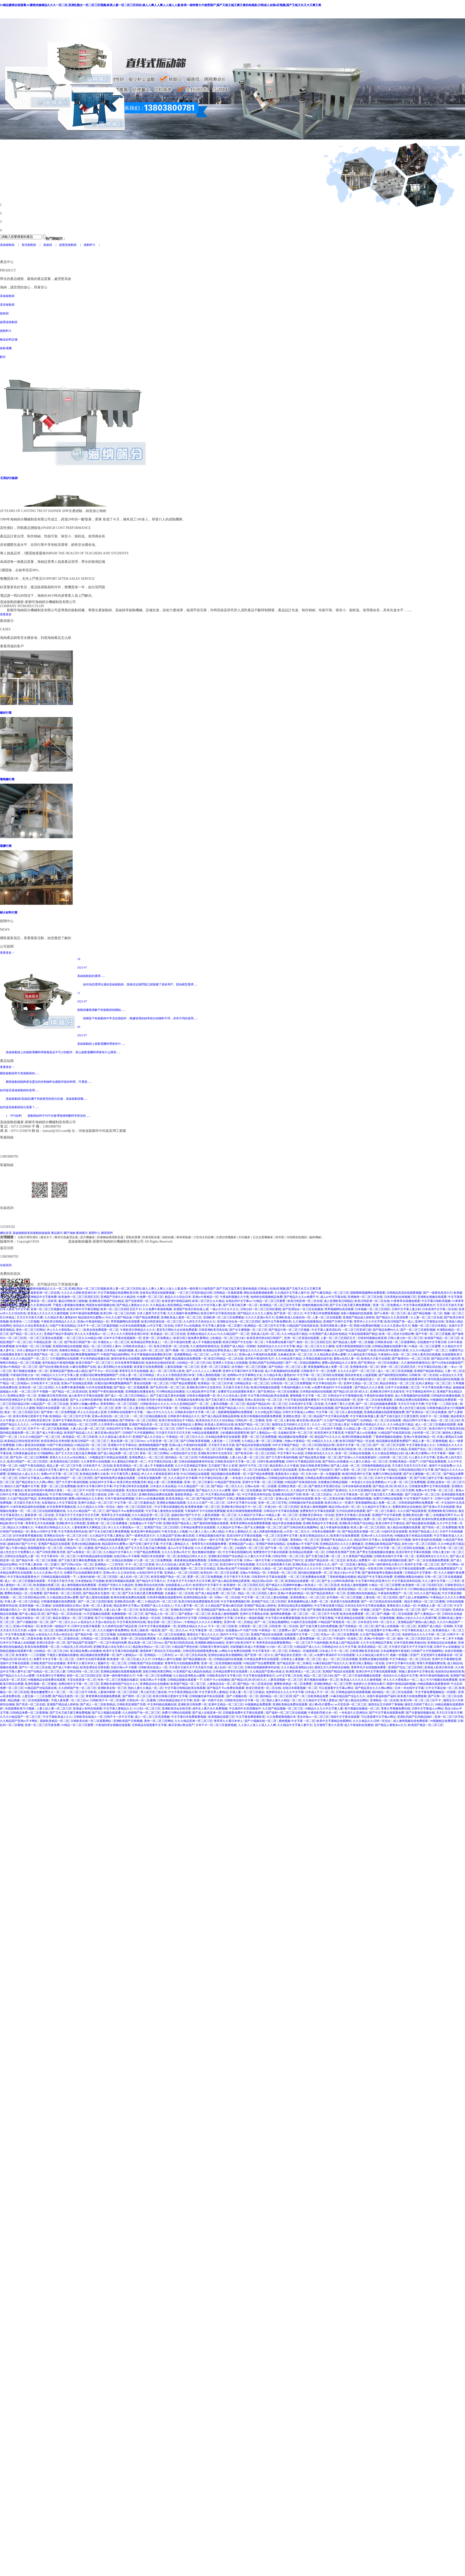 Image resolution: width=465 pixels, height=2576 pixels. I want to click on 欧美日韩中文字幕综合, so click(390, 1502).